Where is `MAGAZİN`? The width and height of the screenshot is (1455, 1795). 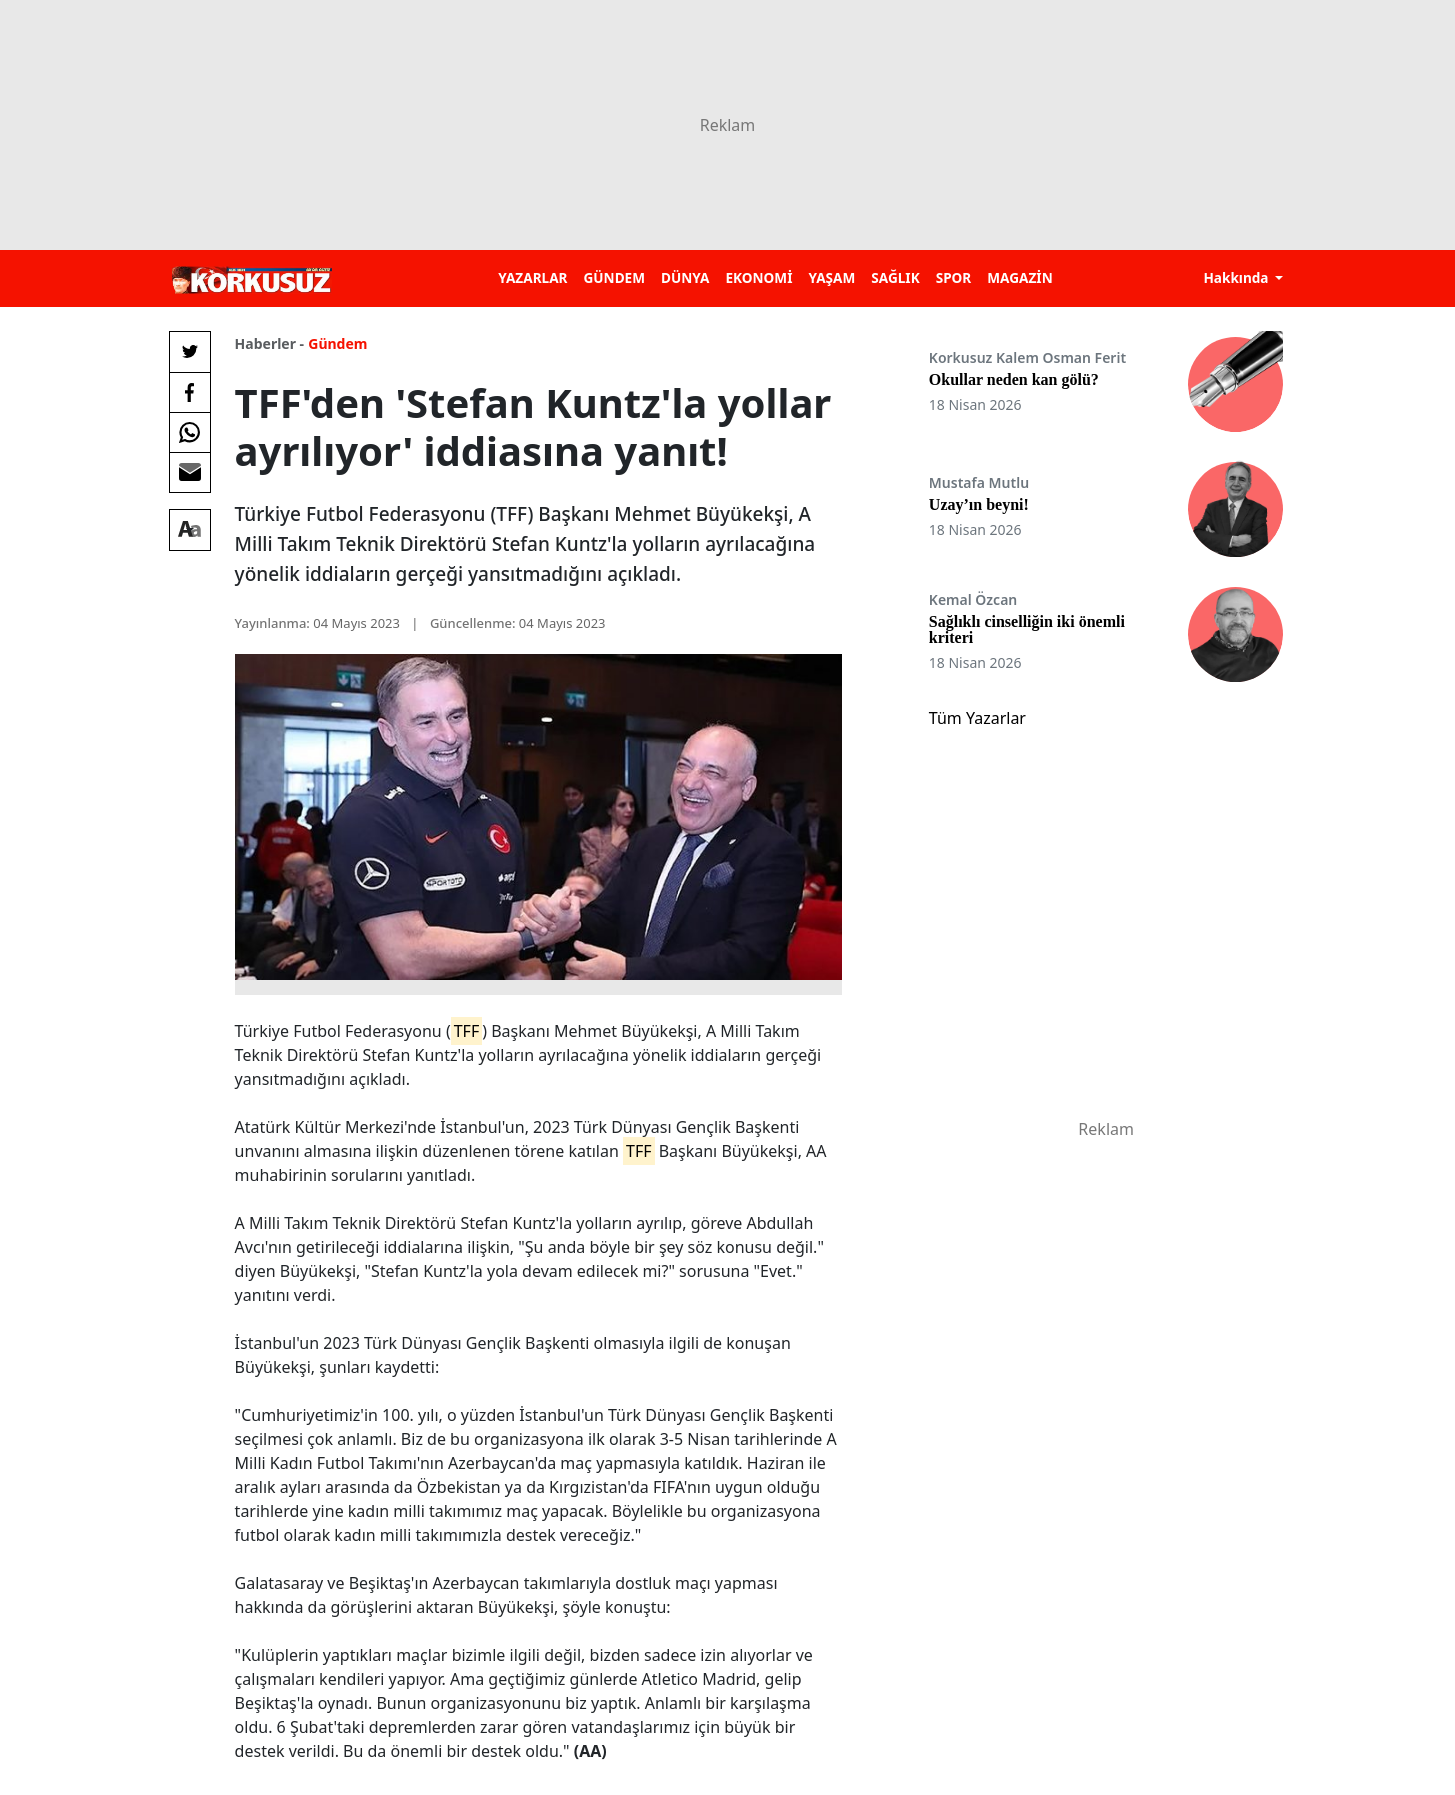
MAGAZİN is located at coordinates (1019, 277).